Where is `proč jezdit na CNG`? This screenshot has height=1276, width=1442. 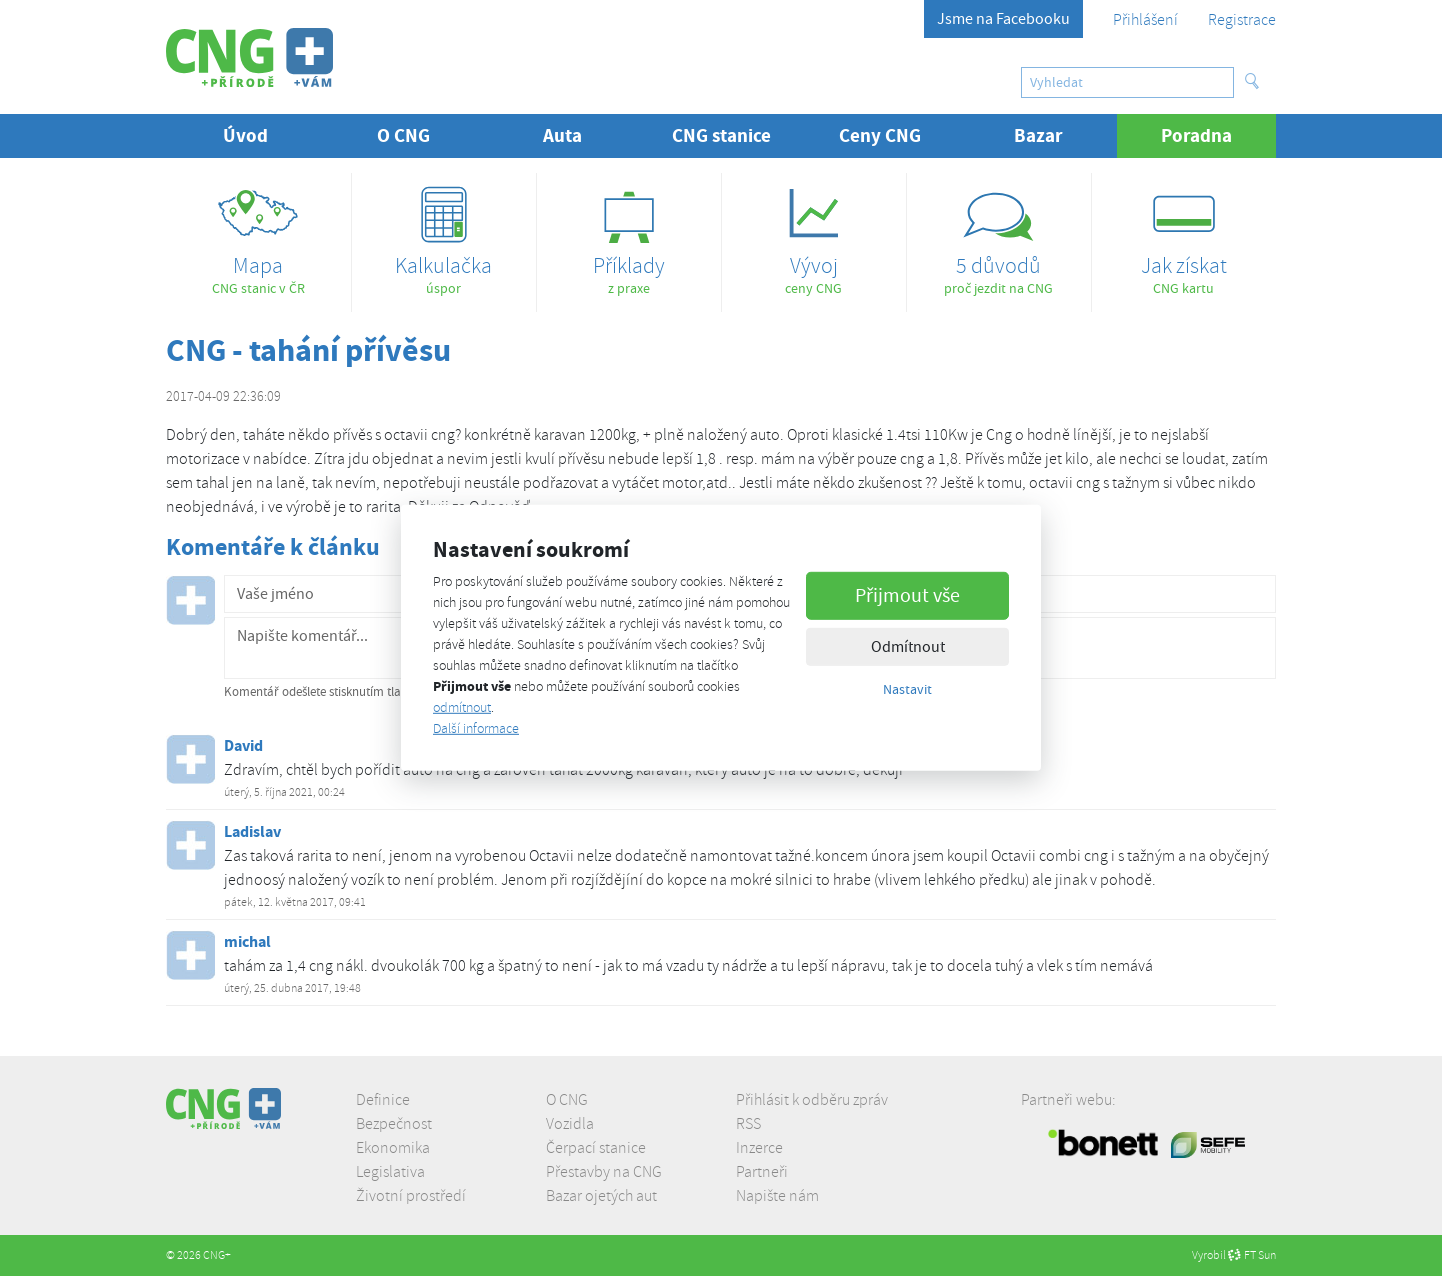
proč jezdit na CNG is located at coordinates (999, 234).